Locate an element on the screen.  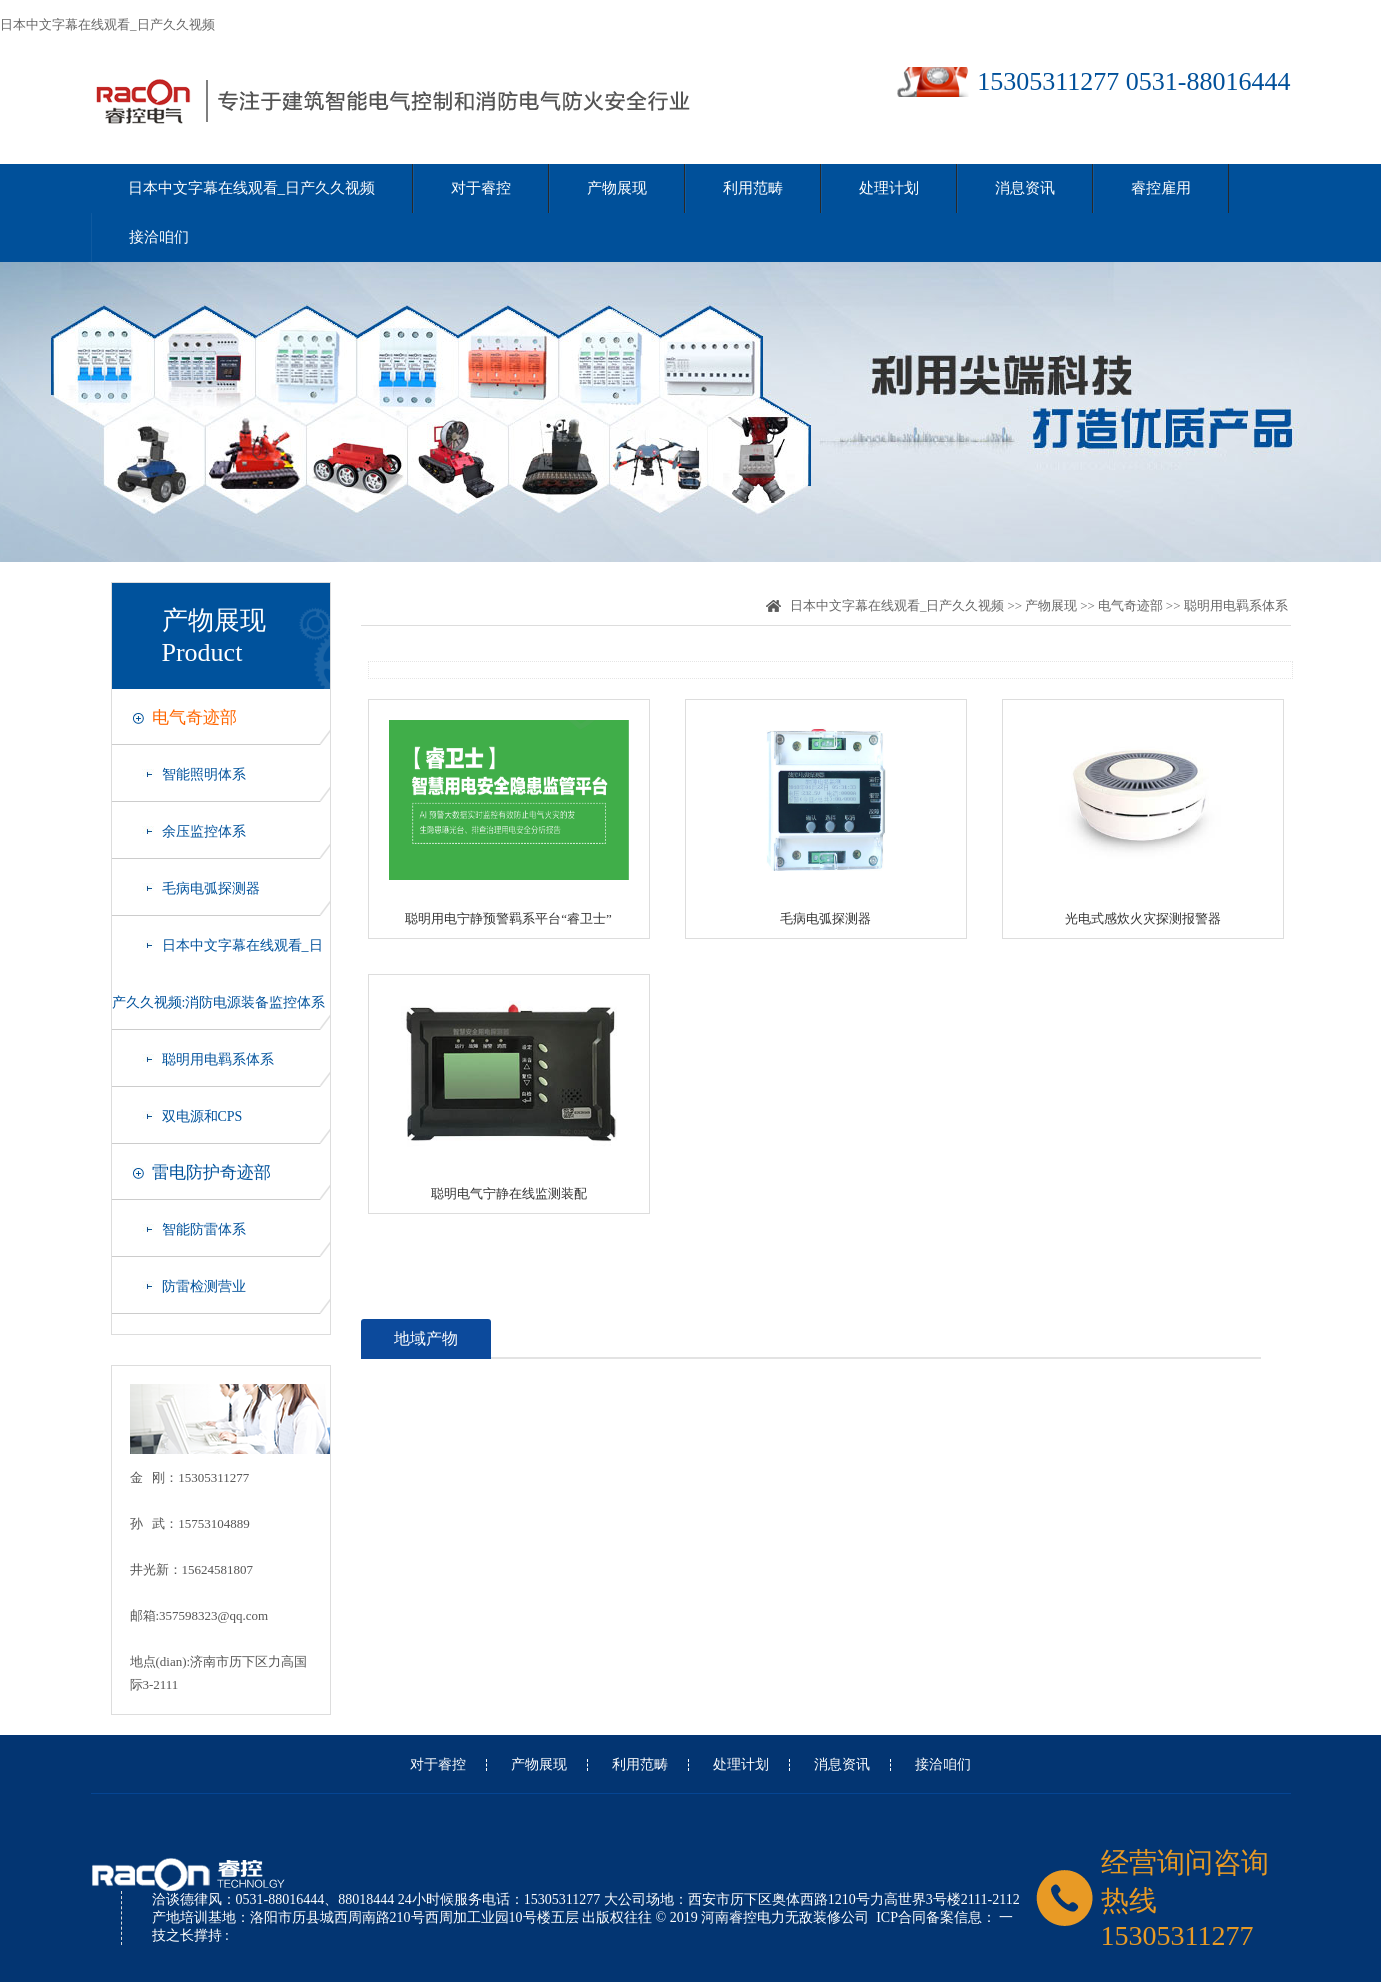
双电源和CPS is located at coordinates (202, 1116).